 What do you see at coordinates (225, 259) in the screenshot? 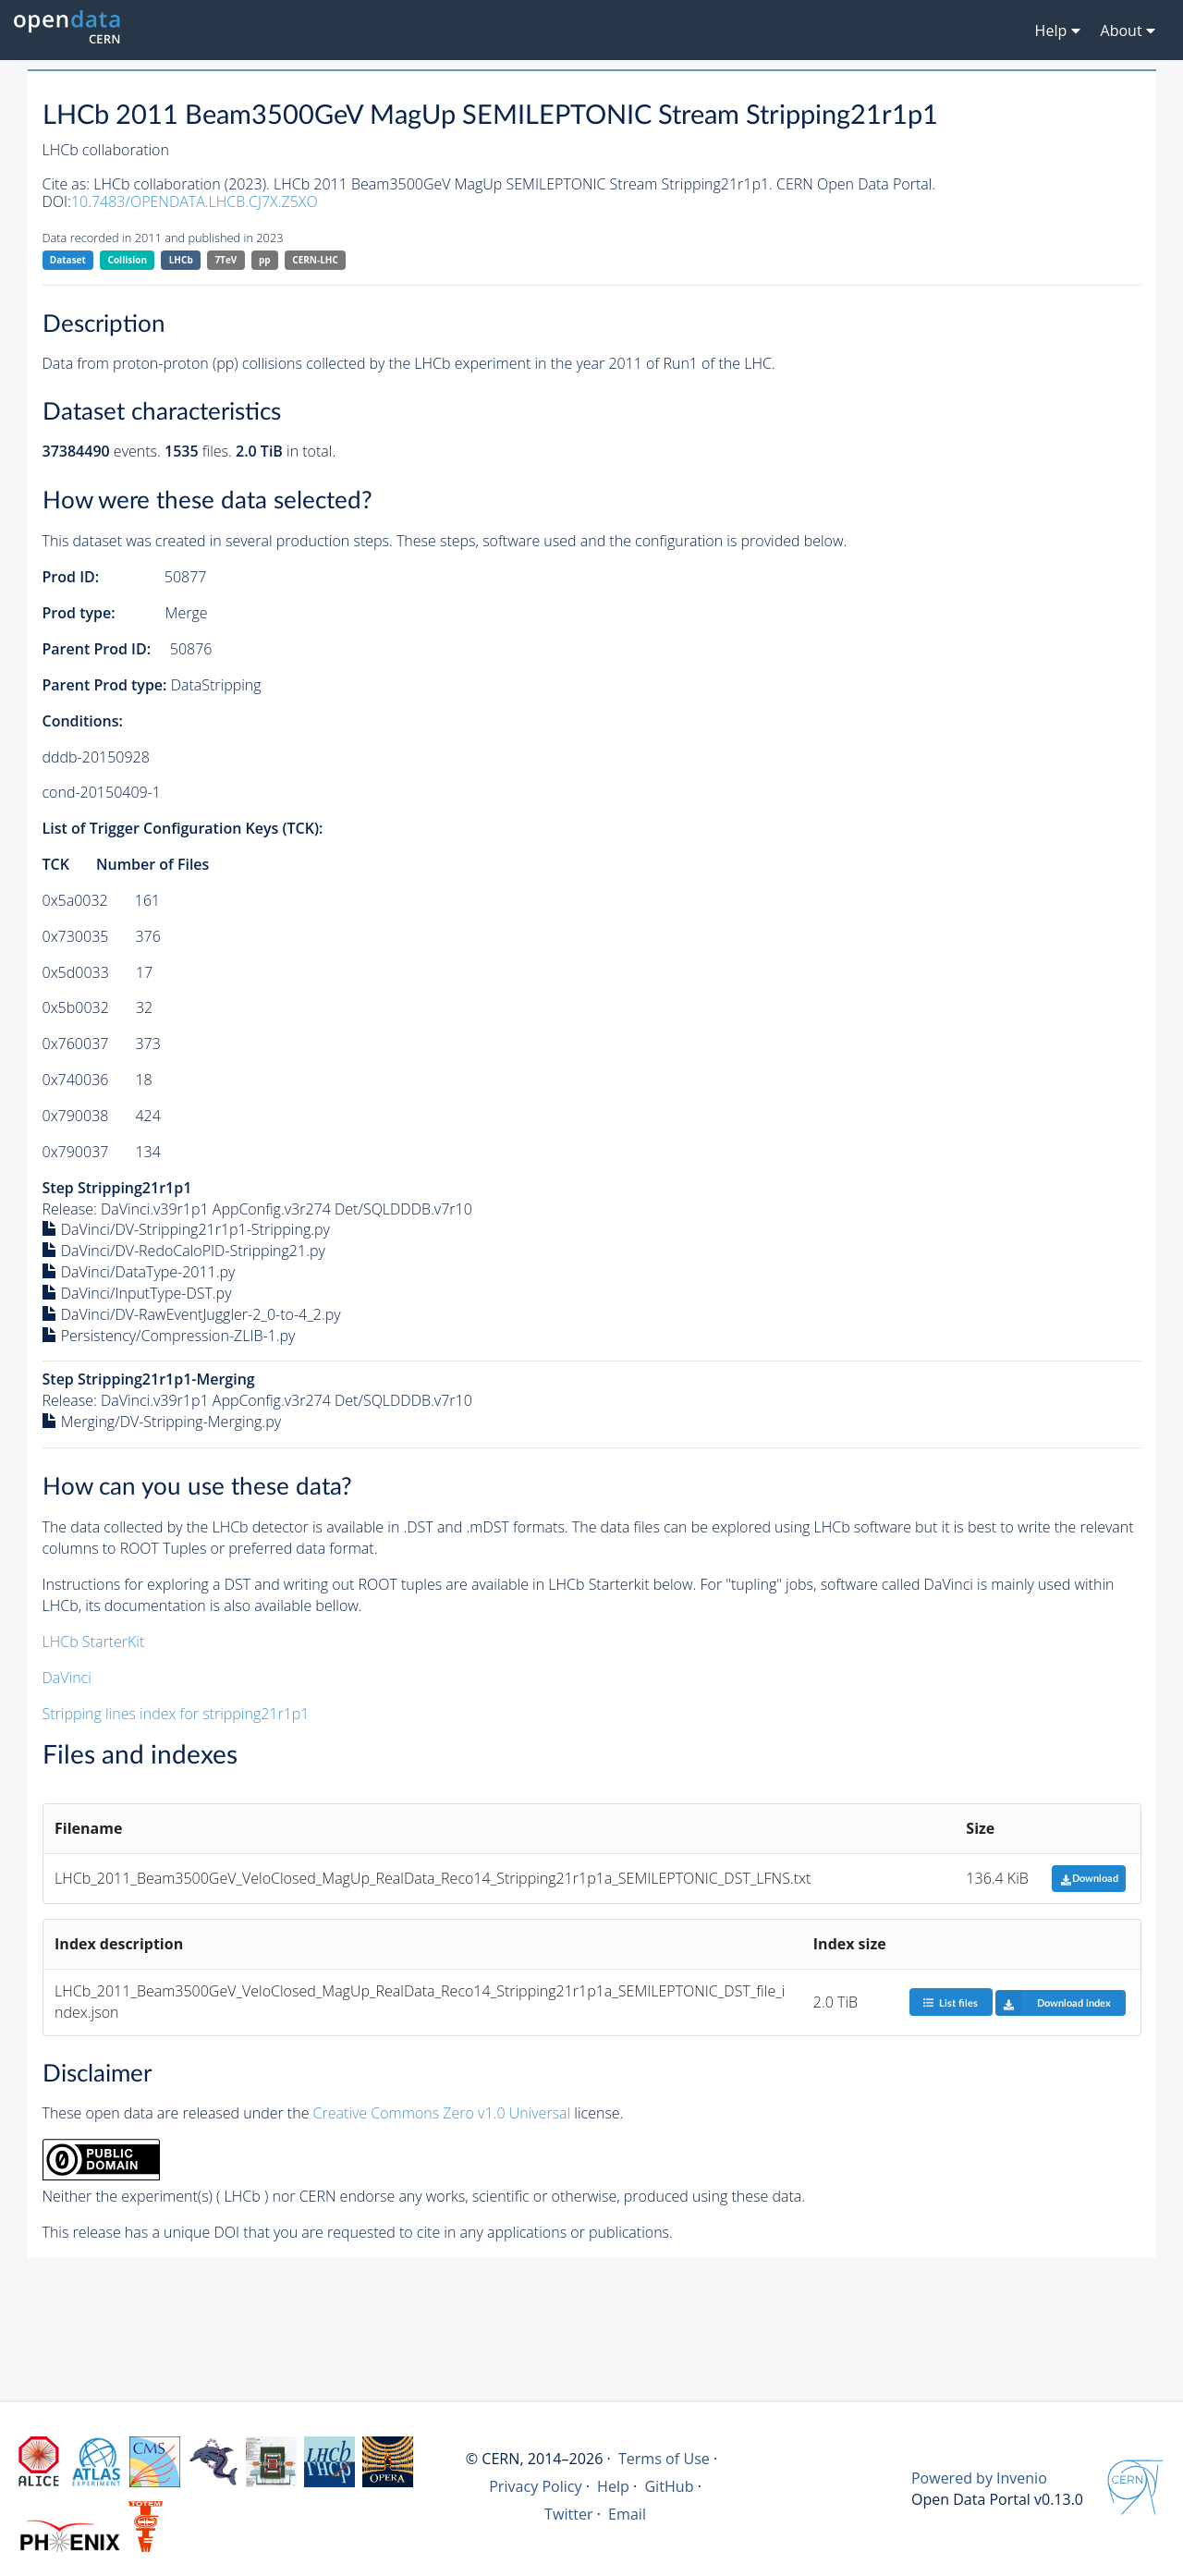
I see `7TeV` at bounding box center [225, 259].